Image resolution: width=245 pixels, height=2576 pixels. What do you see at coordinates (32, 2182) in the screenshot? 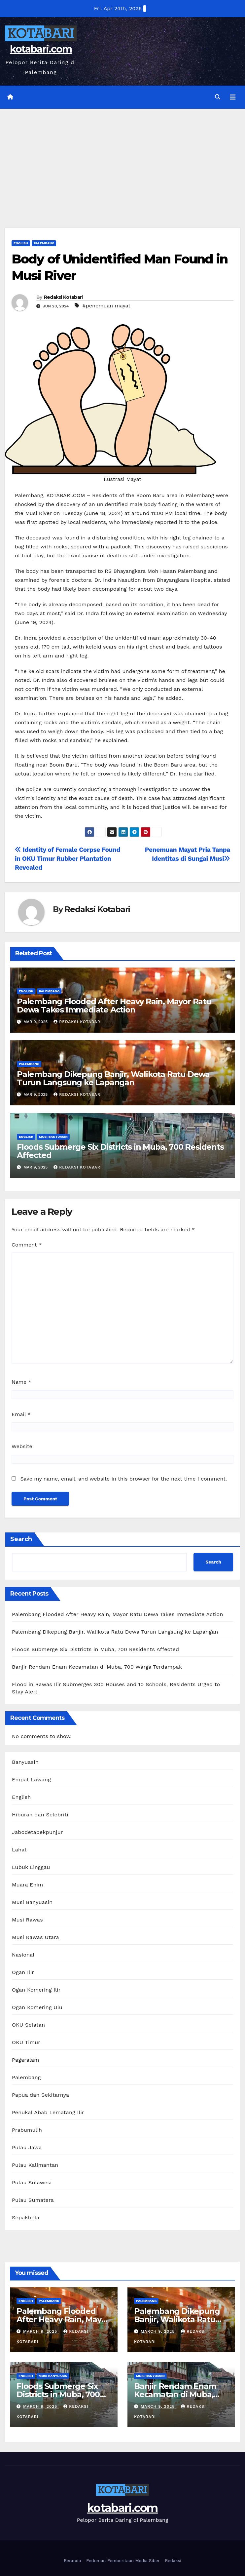
I see `Pulau Sulawesi` at bounding box center [32, 2182].